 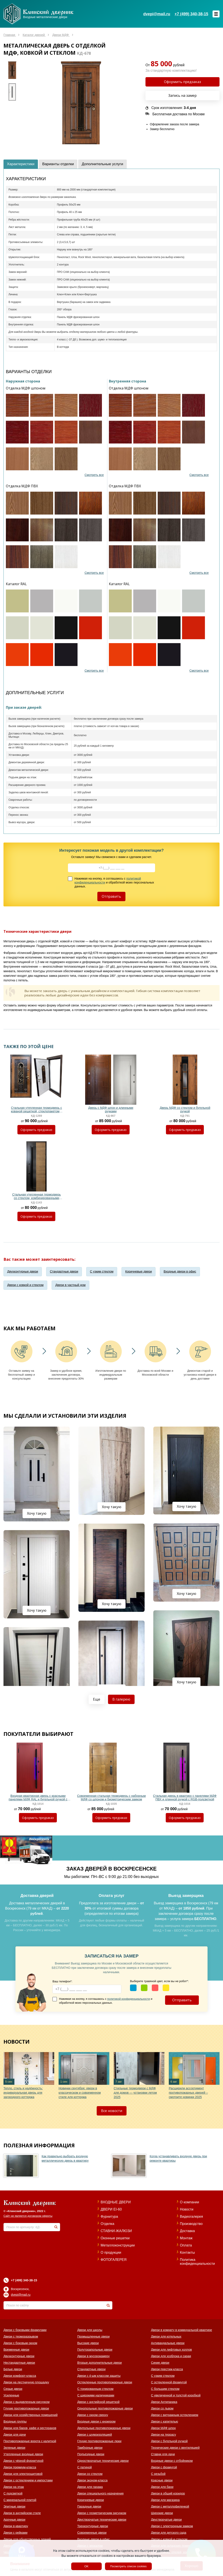 What do you see at coordinates (104, 2382) in the screenshot?
I see `Остекленные противопожарные двери` at bounding box center [104, 2382].